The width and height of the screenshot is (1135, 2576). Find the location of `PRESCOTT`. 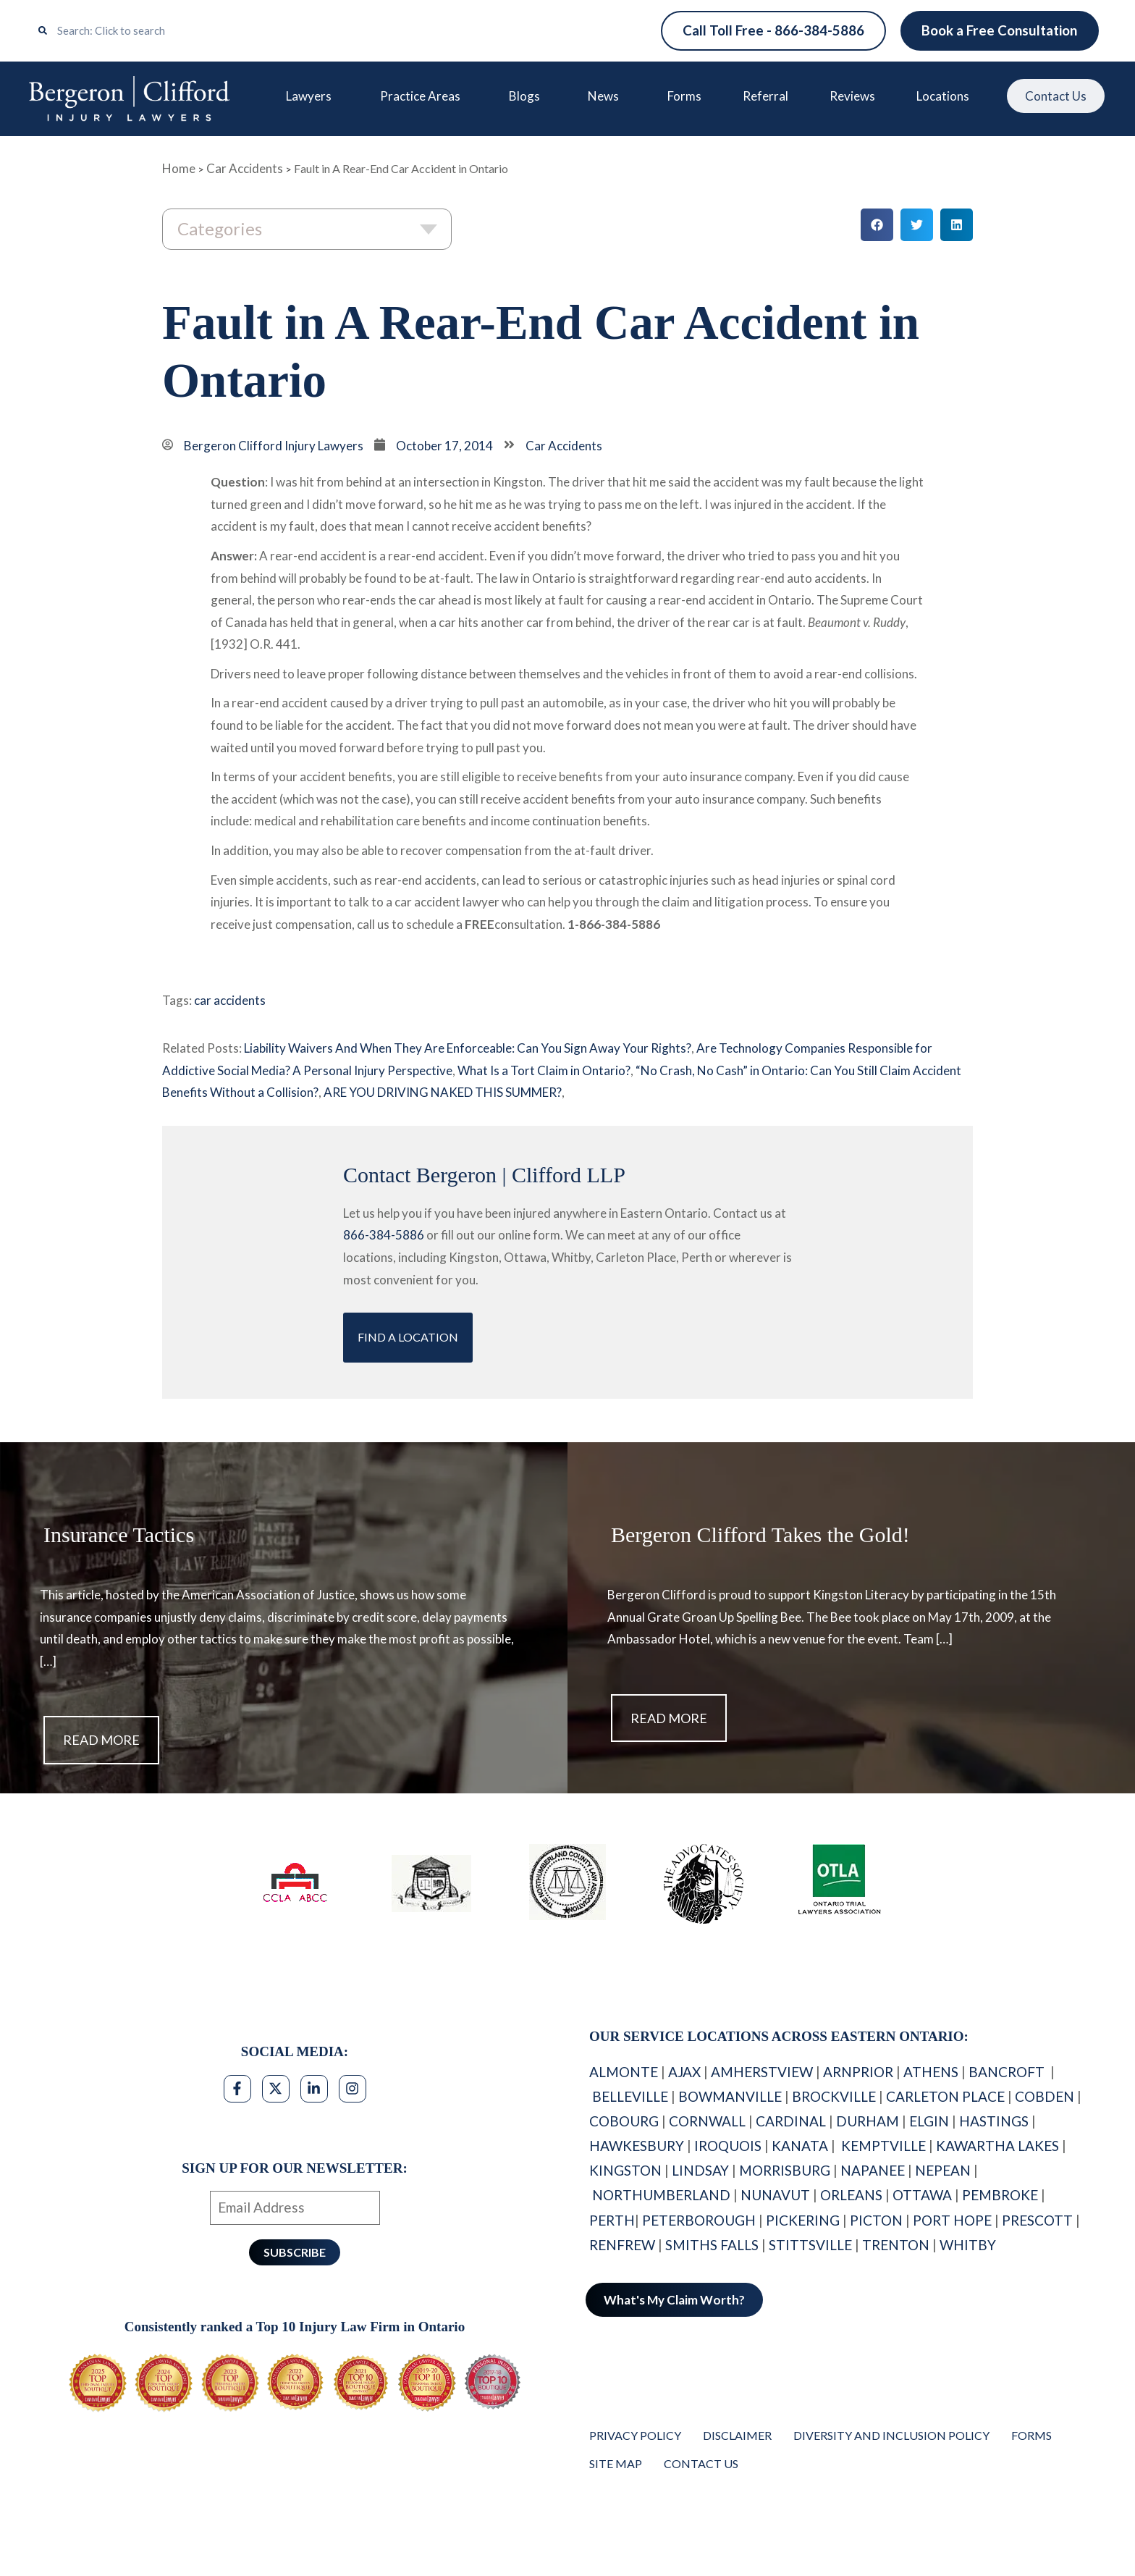

PRESCOTT is located at coordinates (1037, 2220).